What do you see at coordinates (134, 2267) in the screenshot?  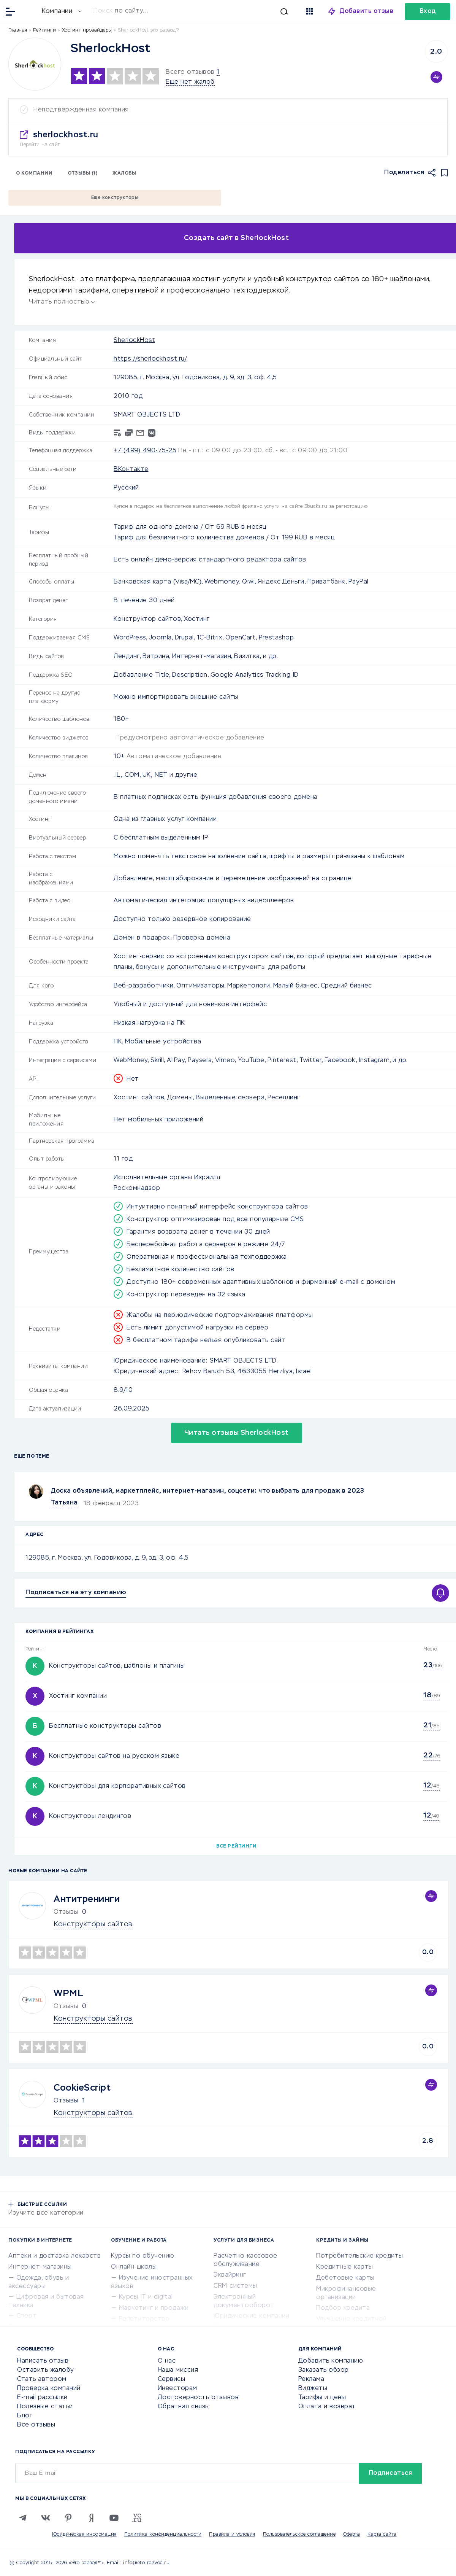 I see `Онлайн-школы` at bounding box center [134, 2267].